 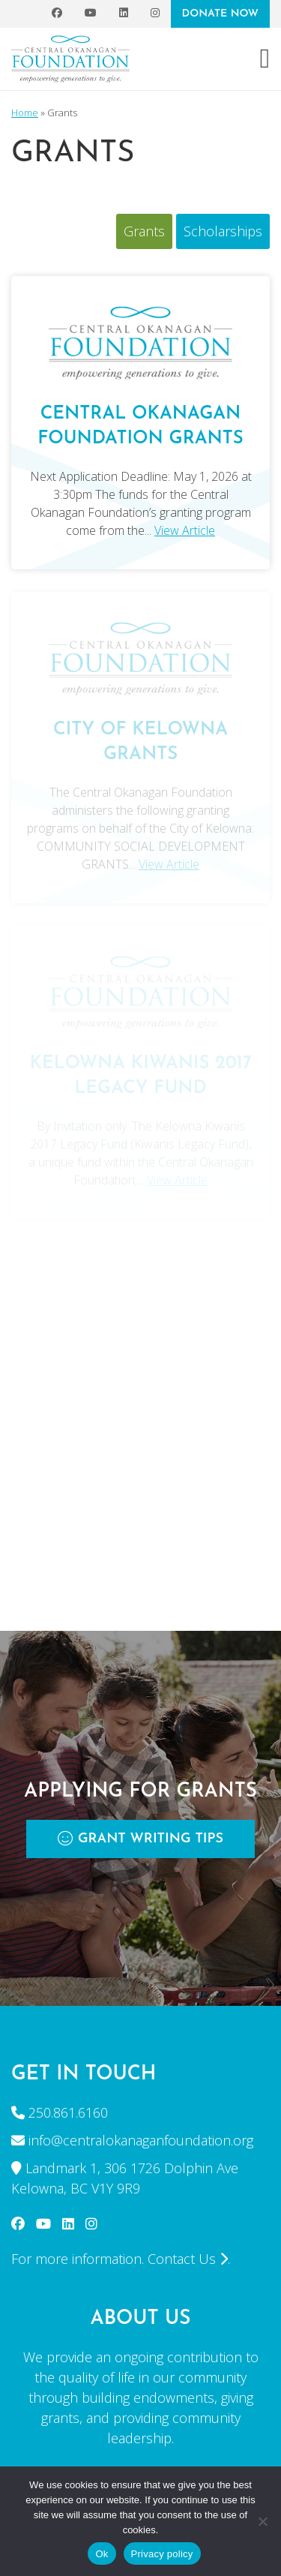 I want to click on Grants, so click(x=144, y=231).